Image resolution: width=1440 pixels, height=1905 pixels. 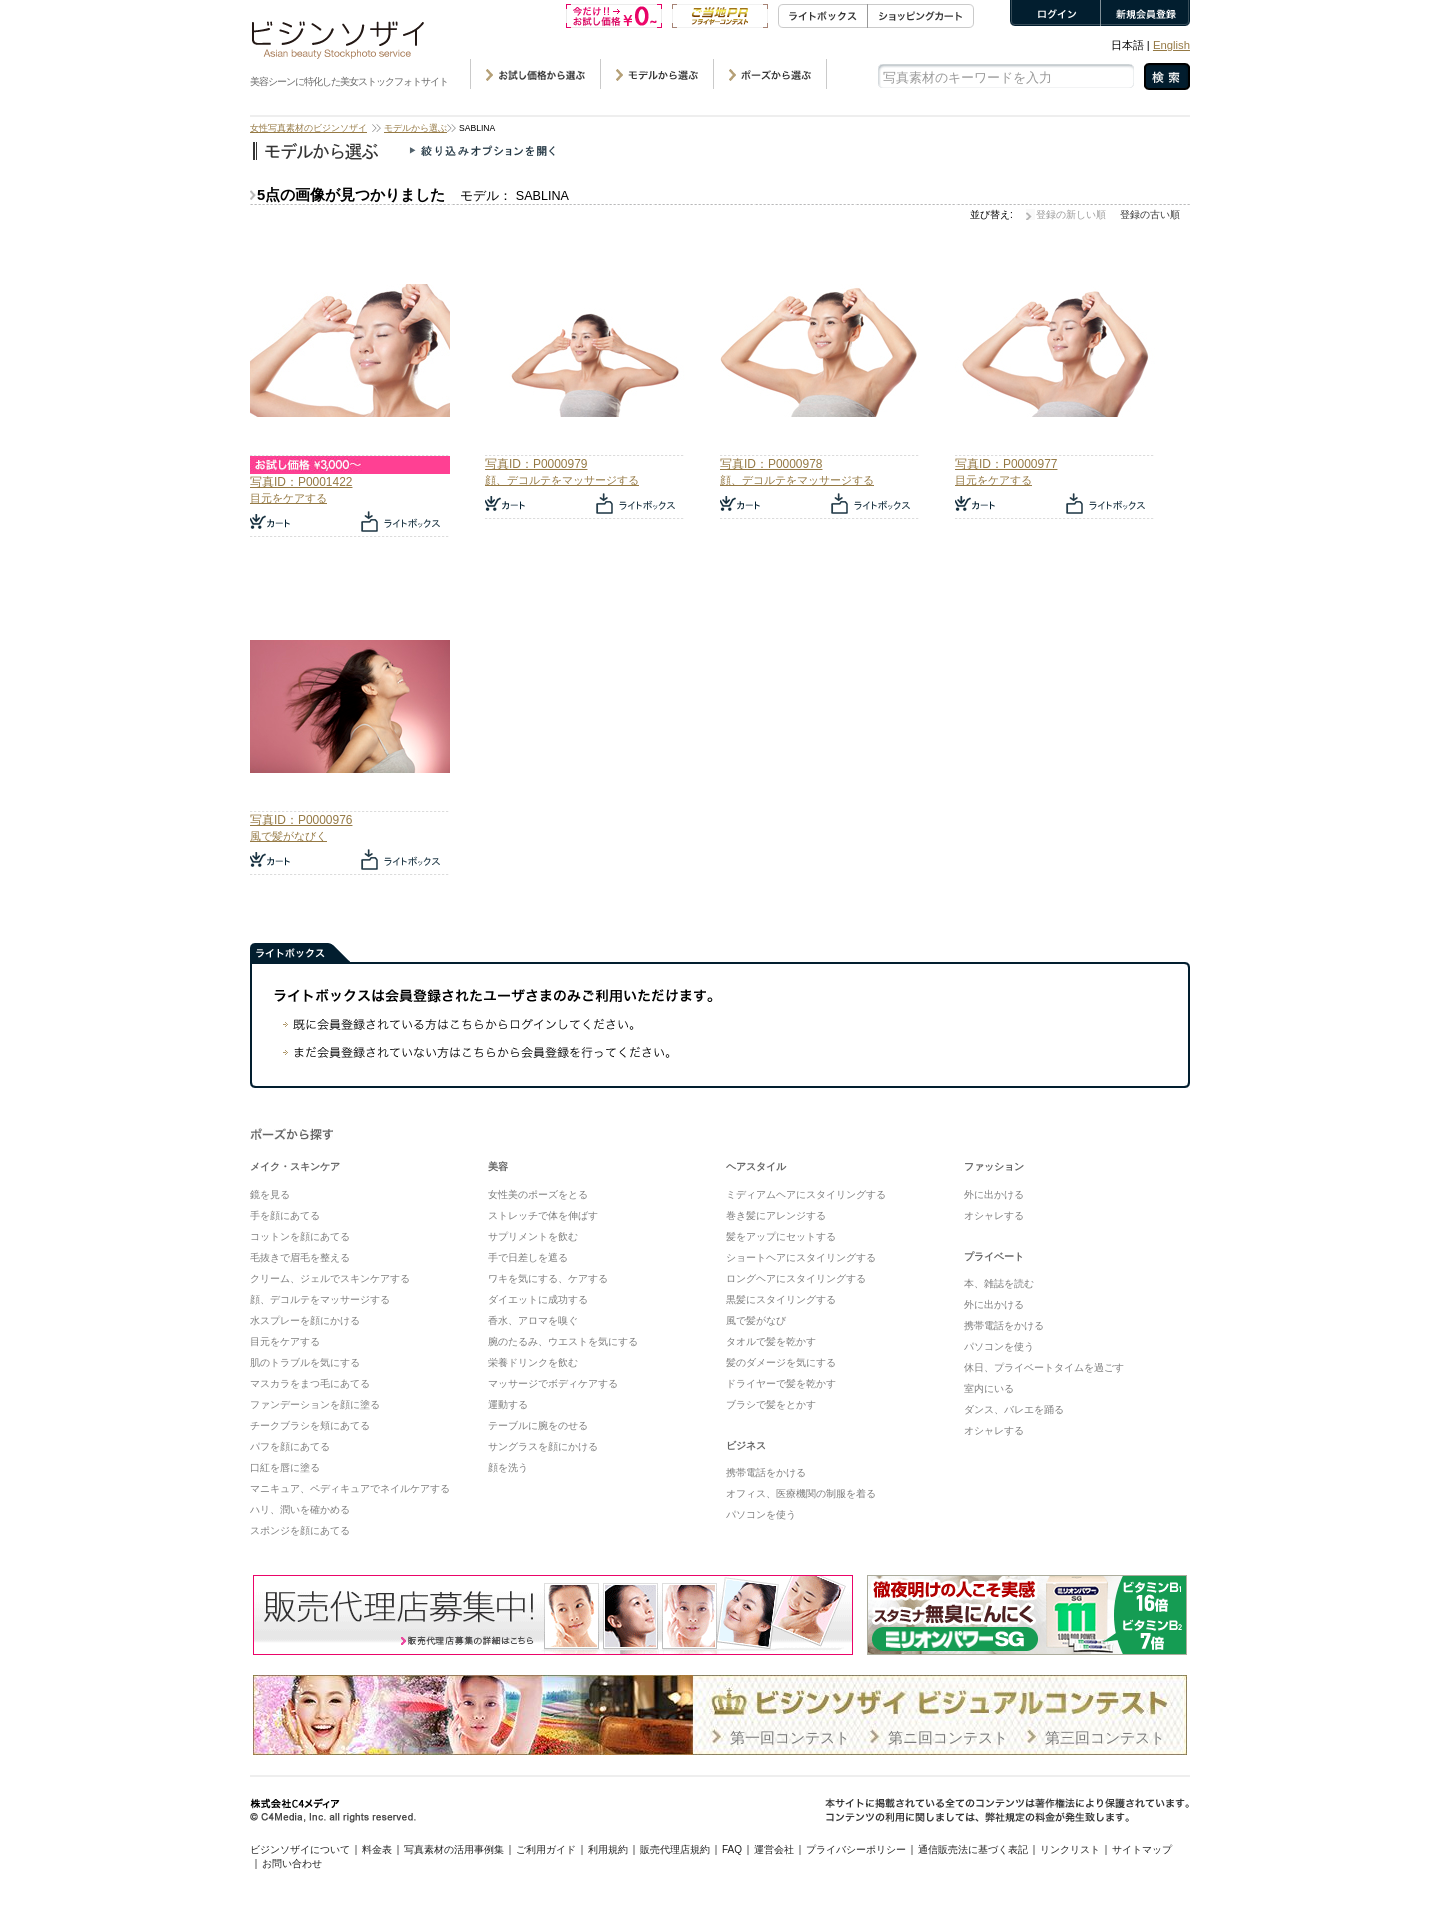 I want to click on 写真ID：P0001422, so click(x=301, y=482).